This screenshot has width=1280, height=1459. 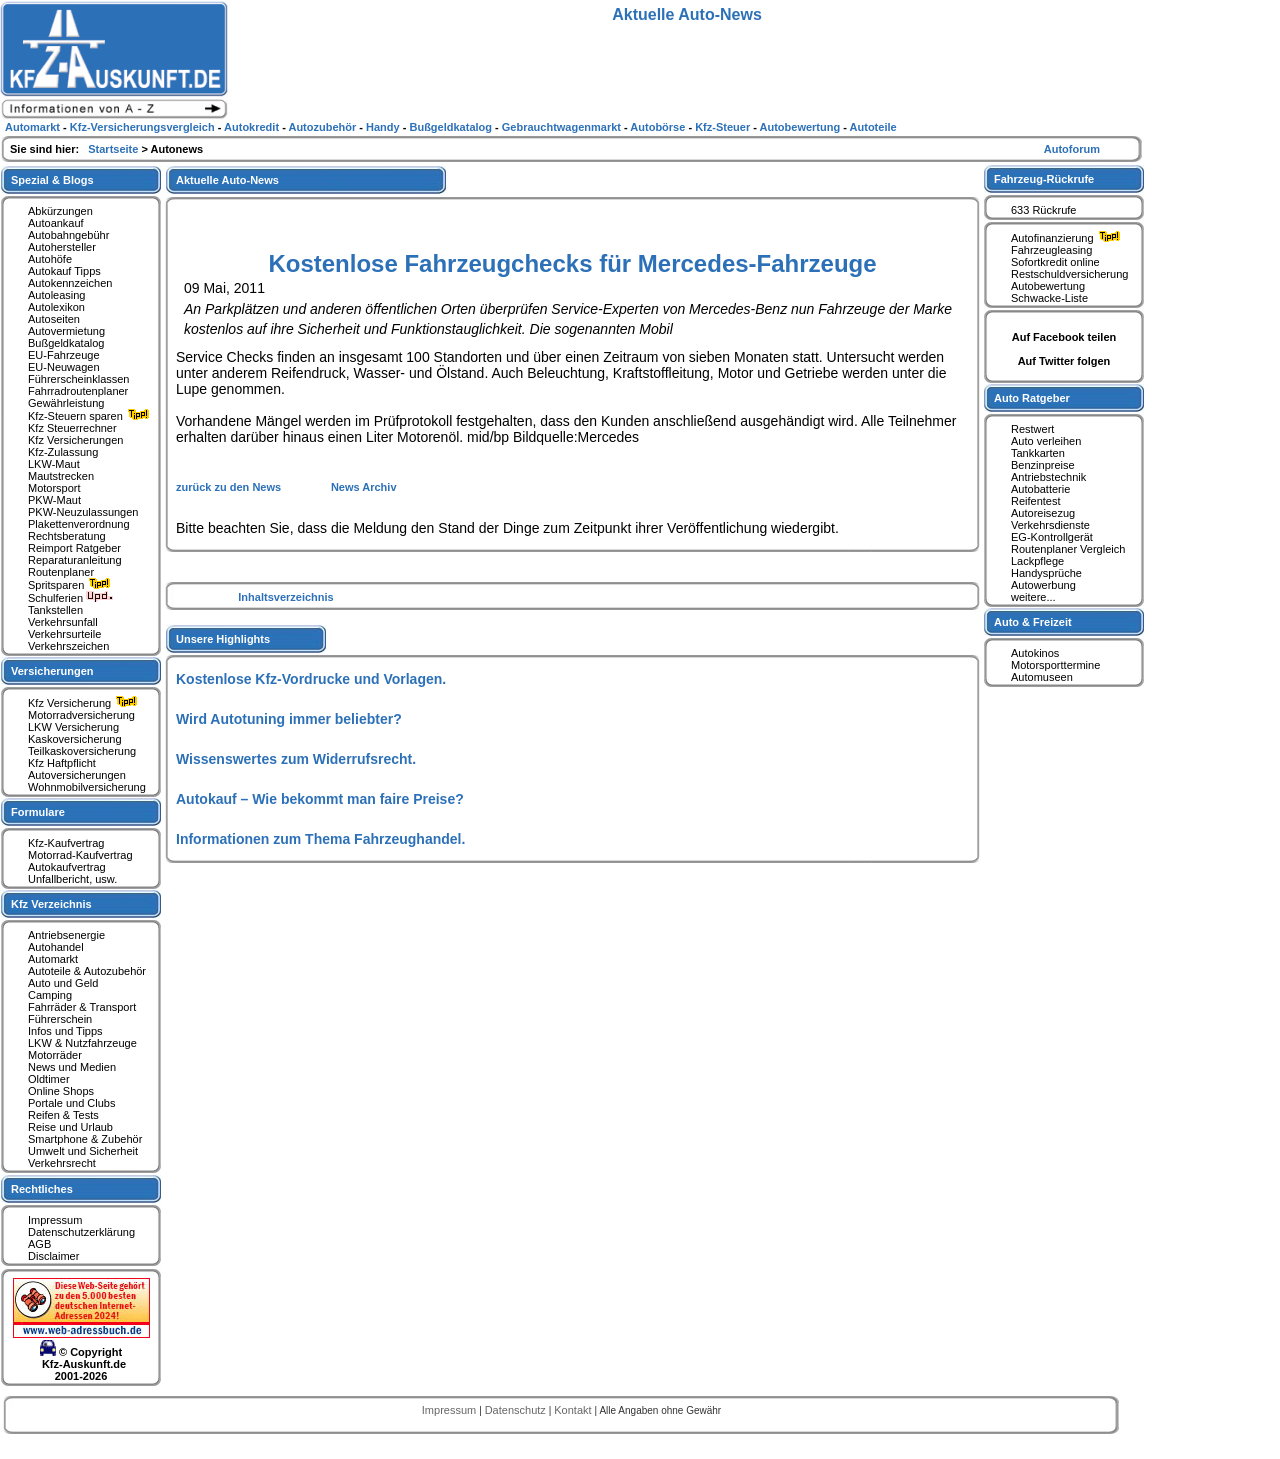 What do you see at coordinates (311, 679) in the screenshot?
I see `Kostenlose Kfz-Vordrucke und Vorlagen.` at bounding box center [311, 679].